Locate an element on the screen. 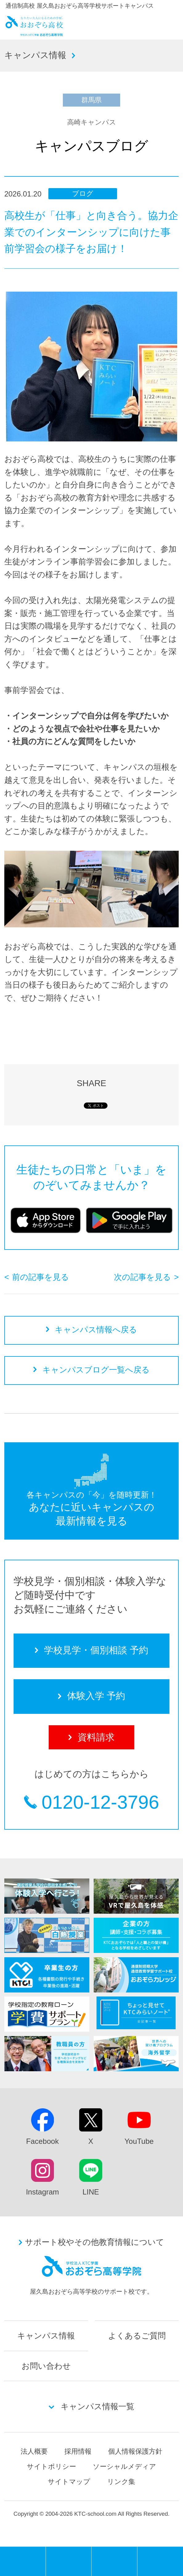 This screenshot has width=183, height=2576. 前の記事を見る is located at coordinates (40, 1277).